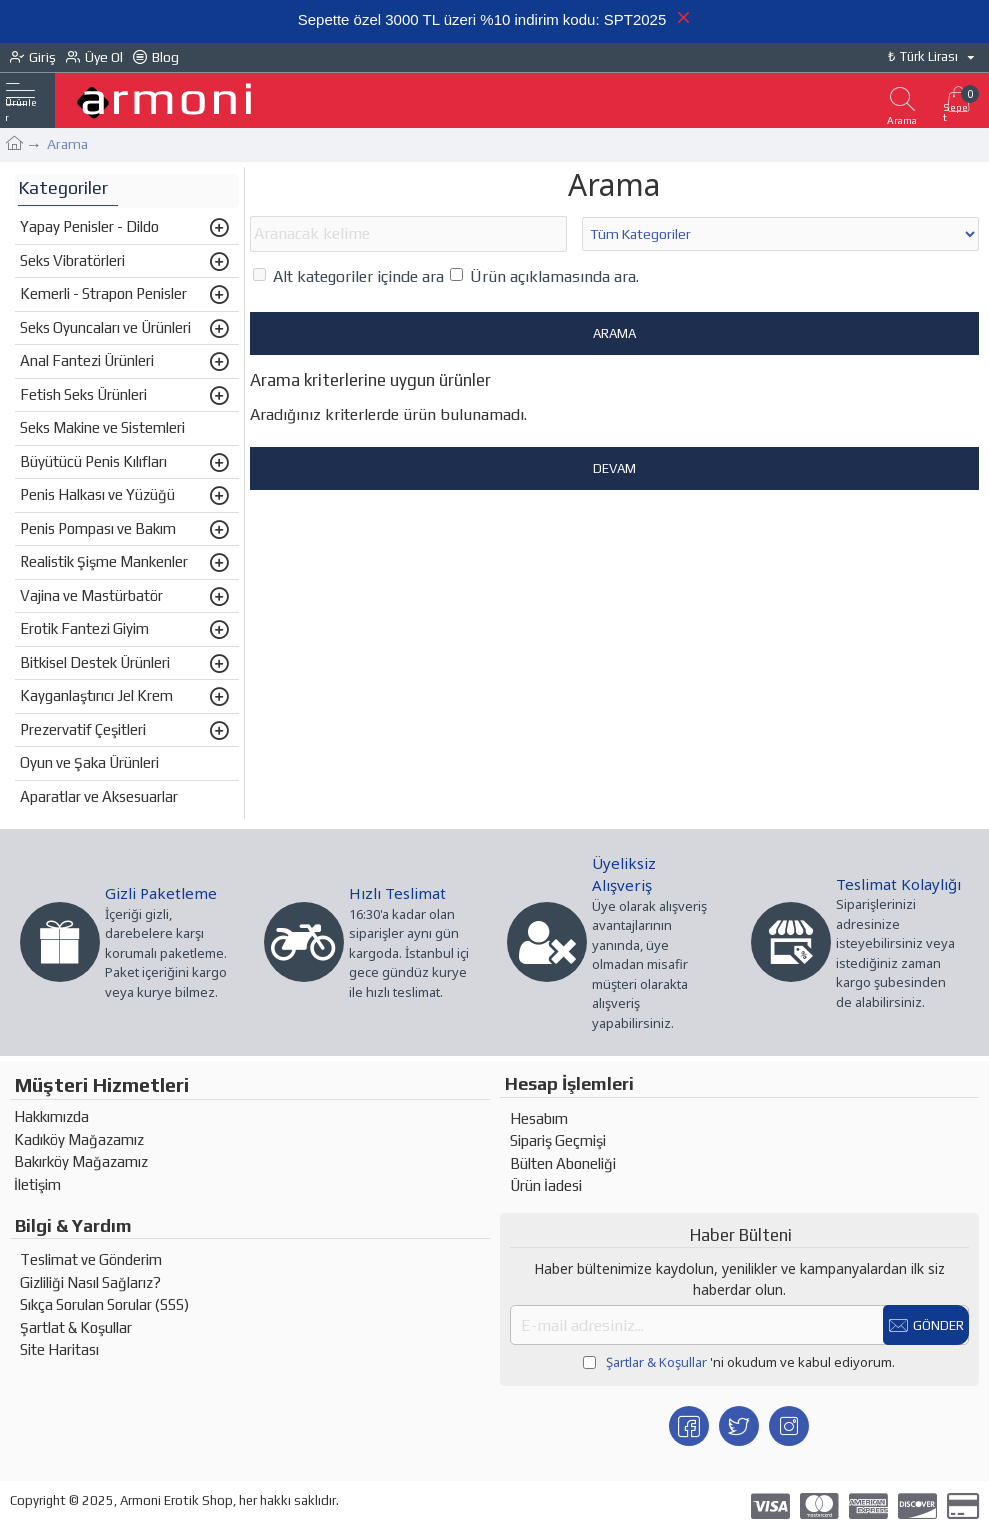 This screenshot has width=989, height=1531. I want to click on 'ni okudum ve kabul ediyorum., so click(739, 1363).